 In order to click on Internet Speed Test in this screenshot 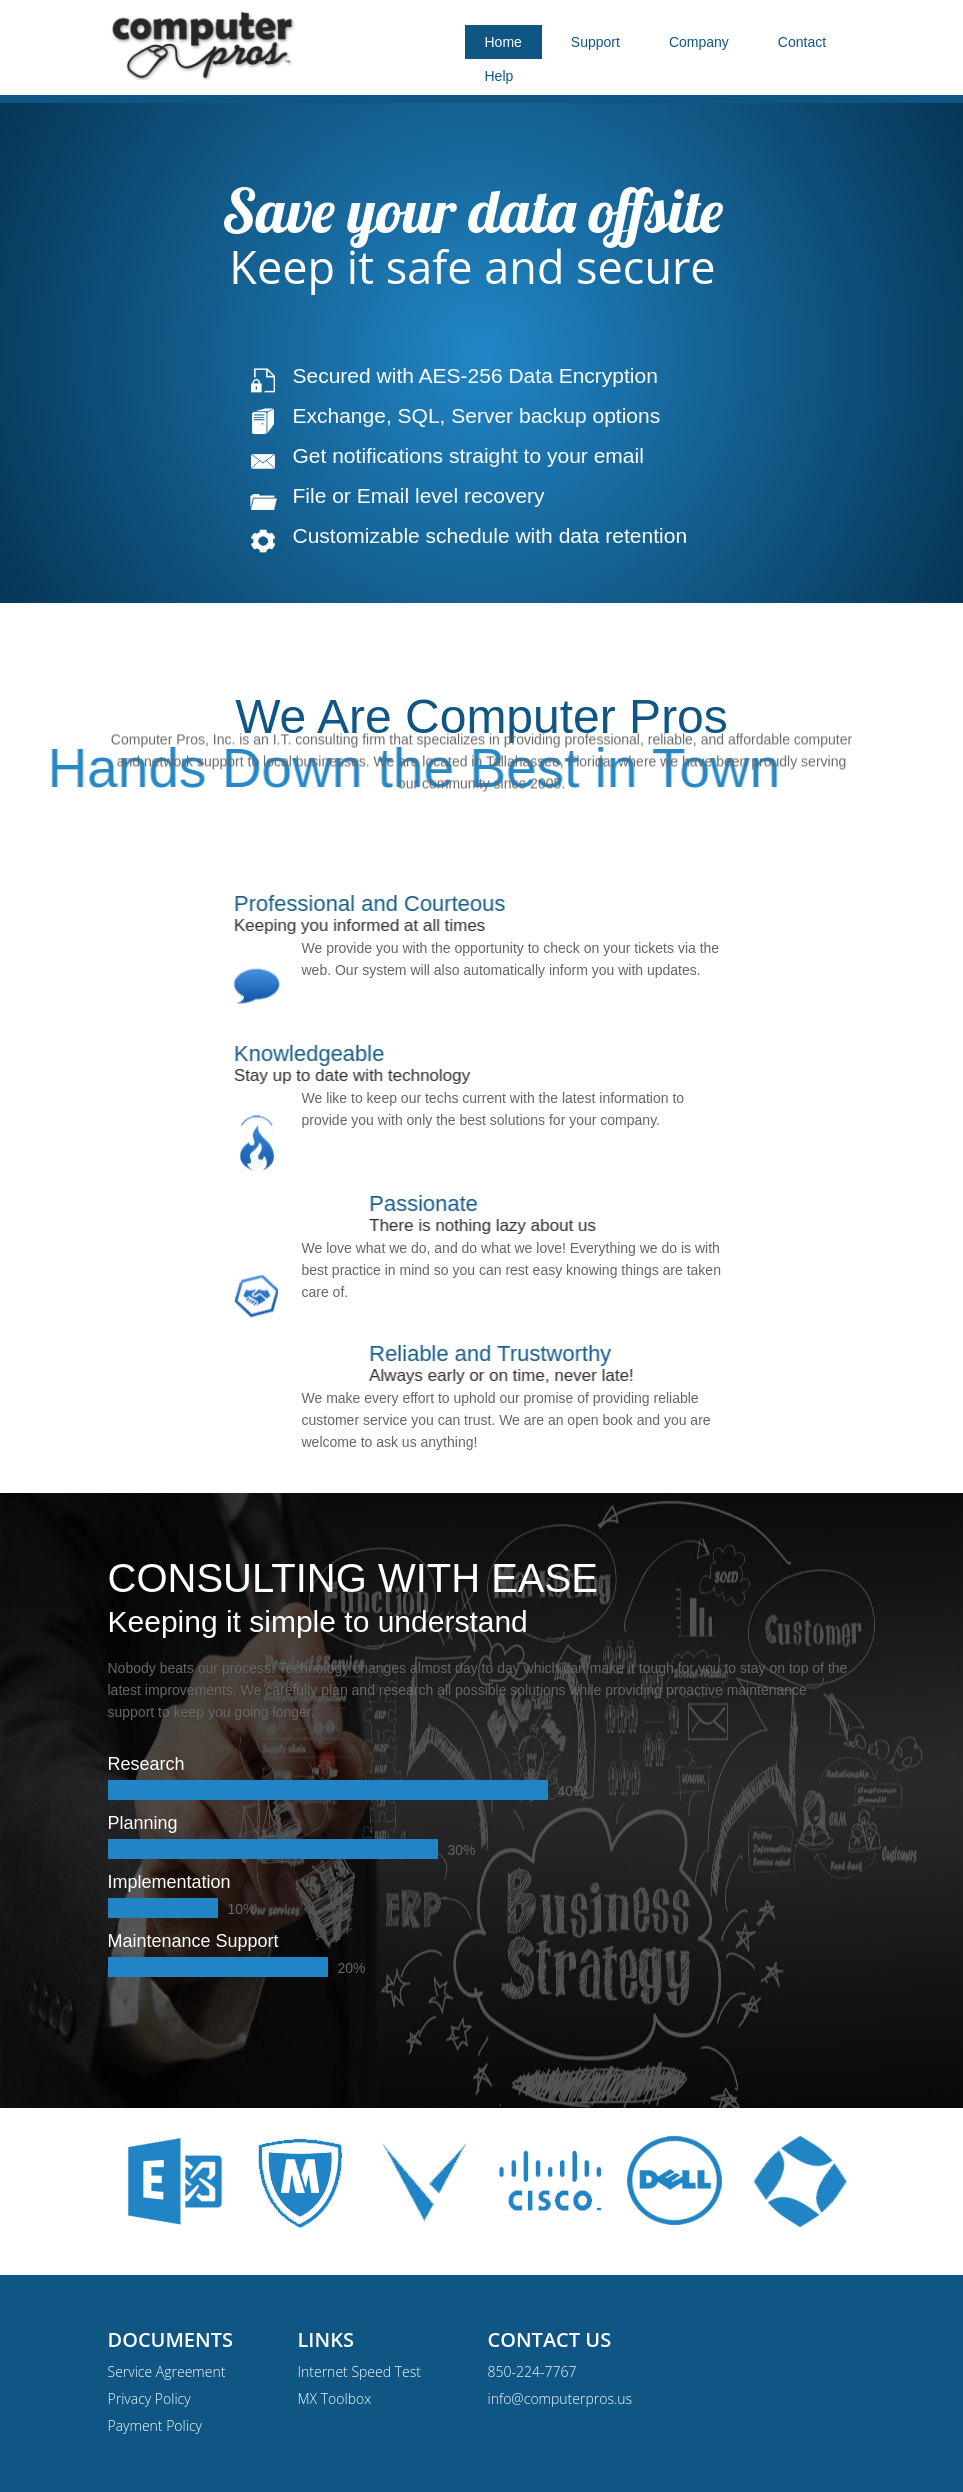, I will do `click(359, 2371)`.